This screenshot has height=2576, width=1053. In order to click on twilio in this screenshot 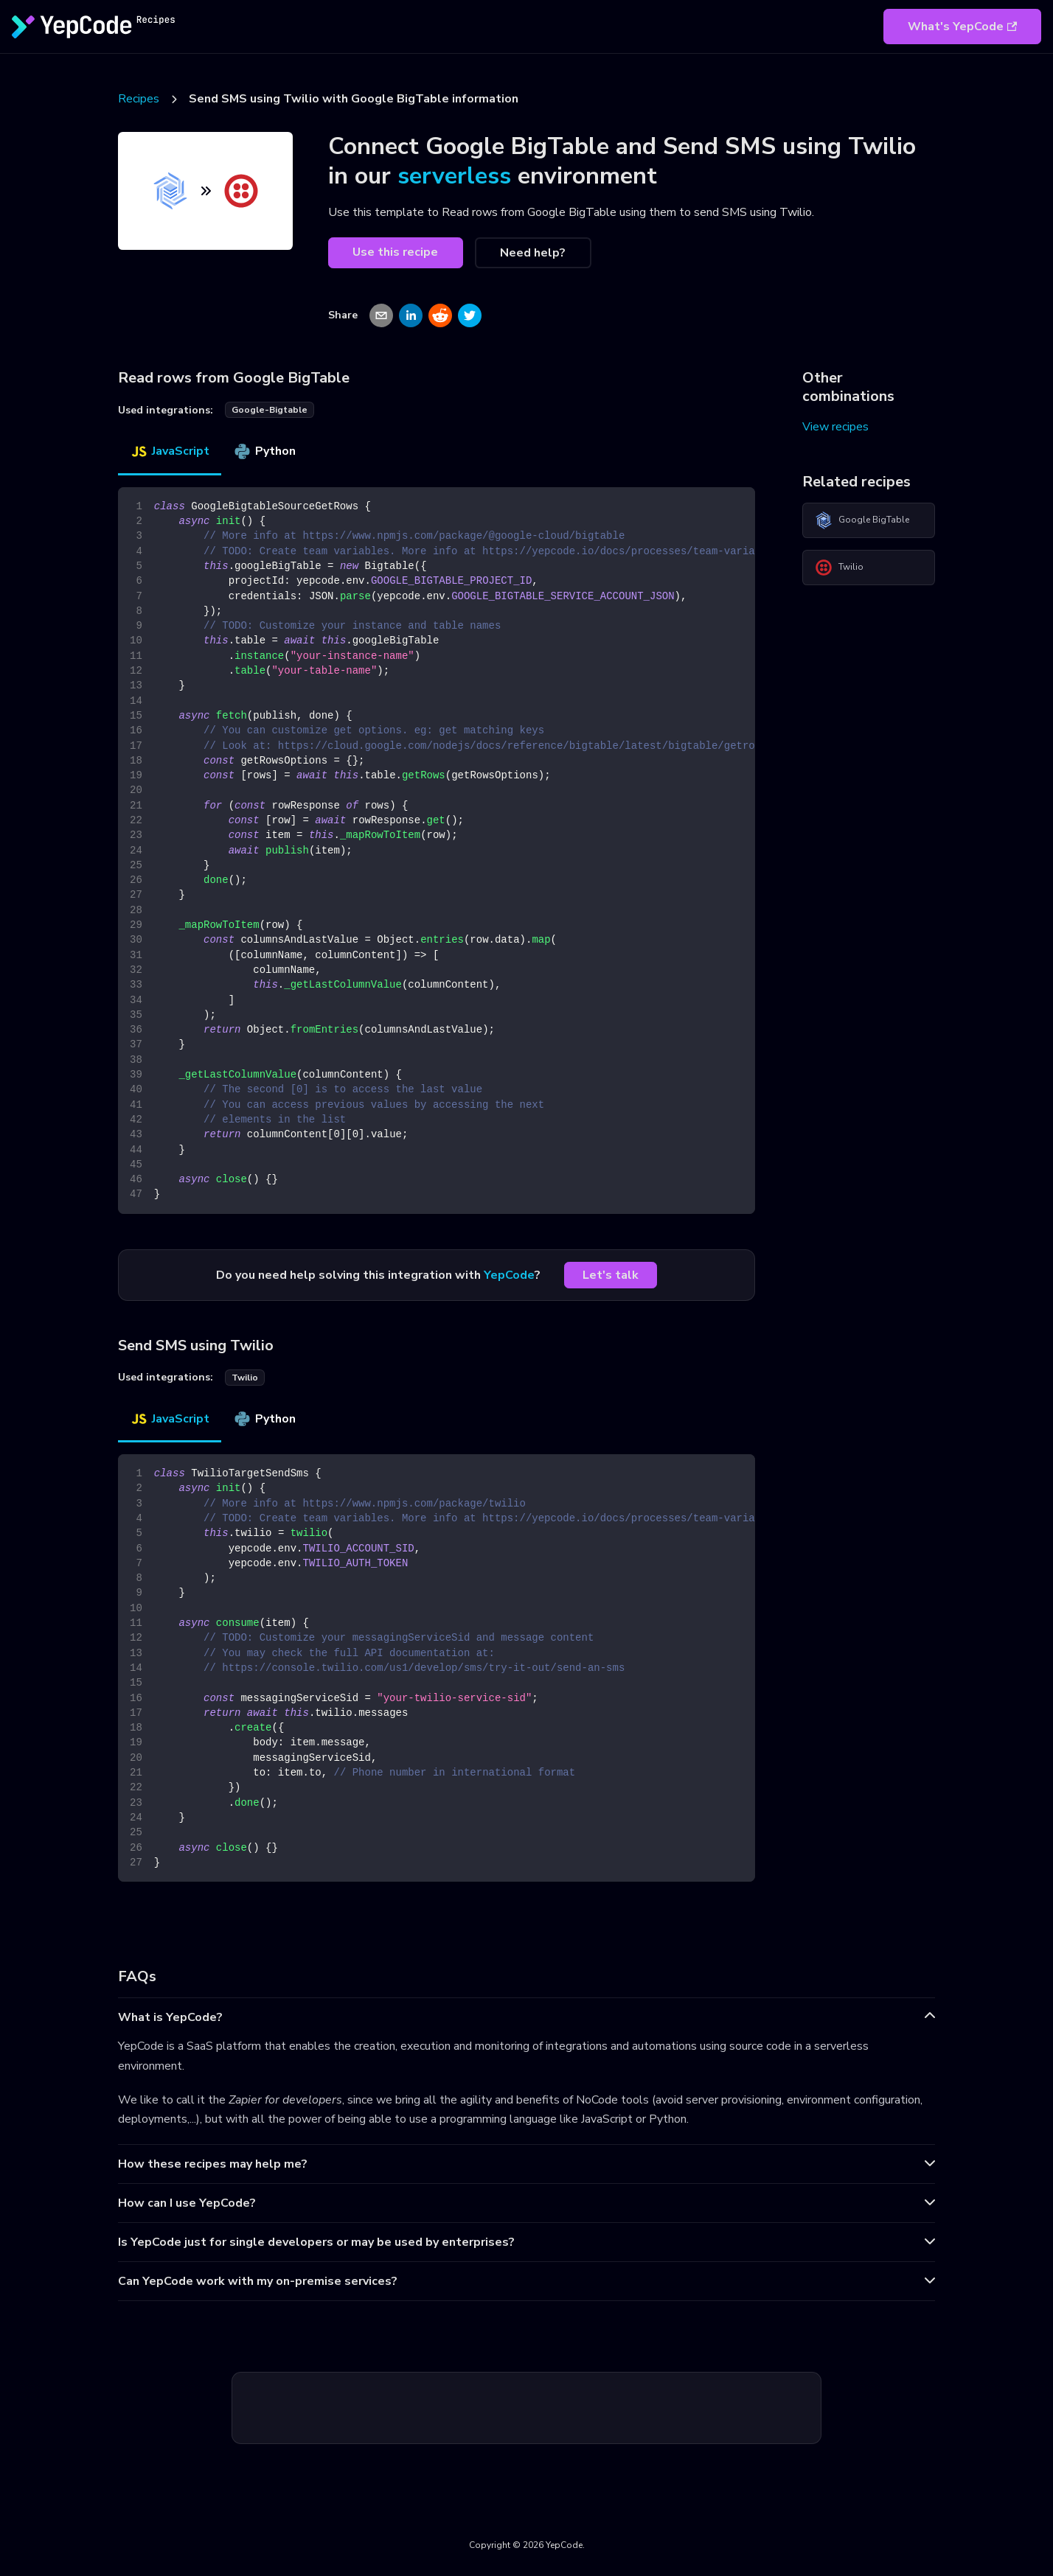, I will do `click(245, 1377)`.